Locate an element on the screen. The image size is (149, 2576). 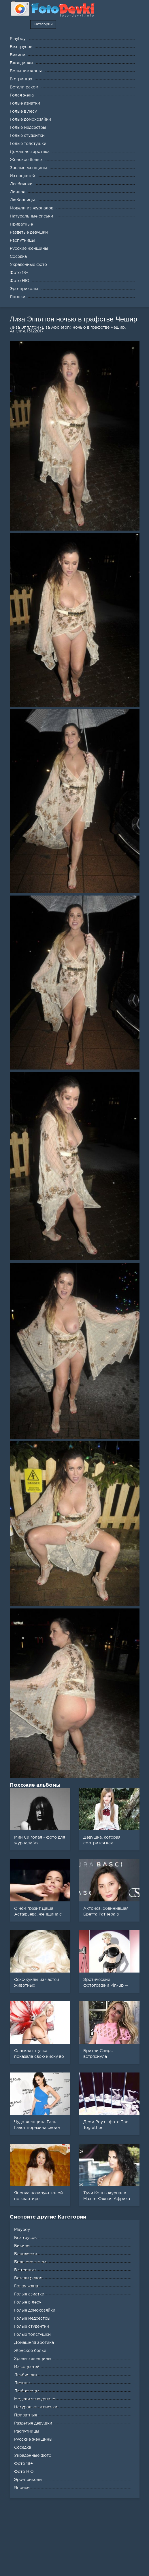
Встали раком is located at coordinates (28, 2278).